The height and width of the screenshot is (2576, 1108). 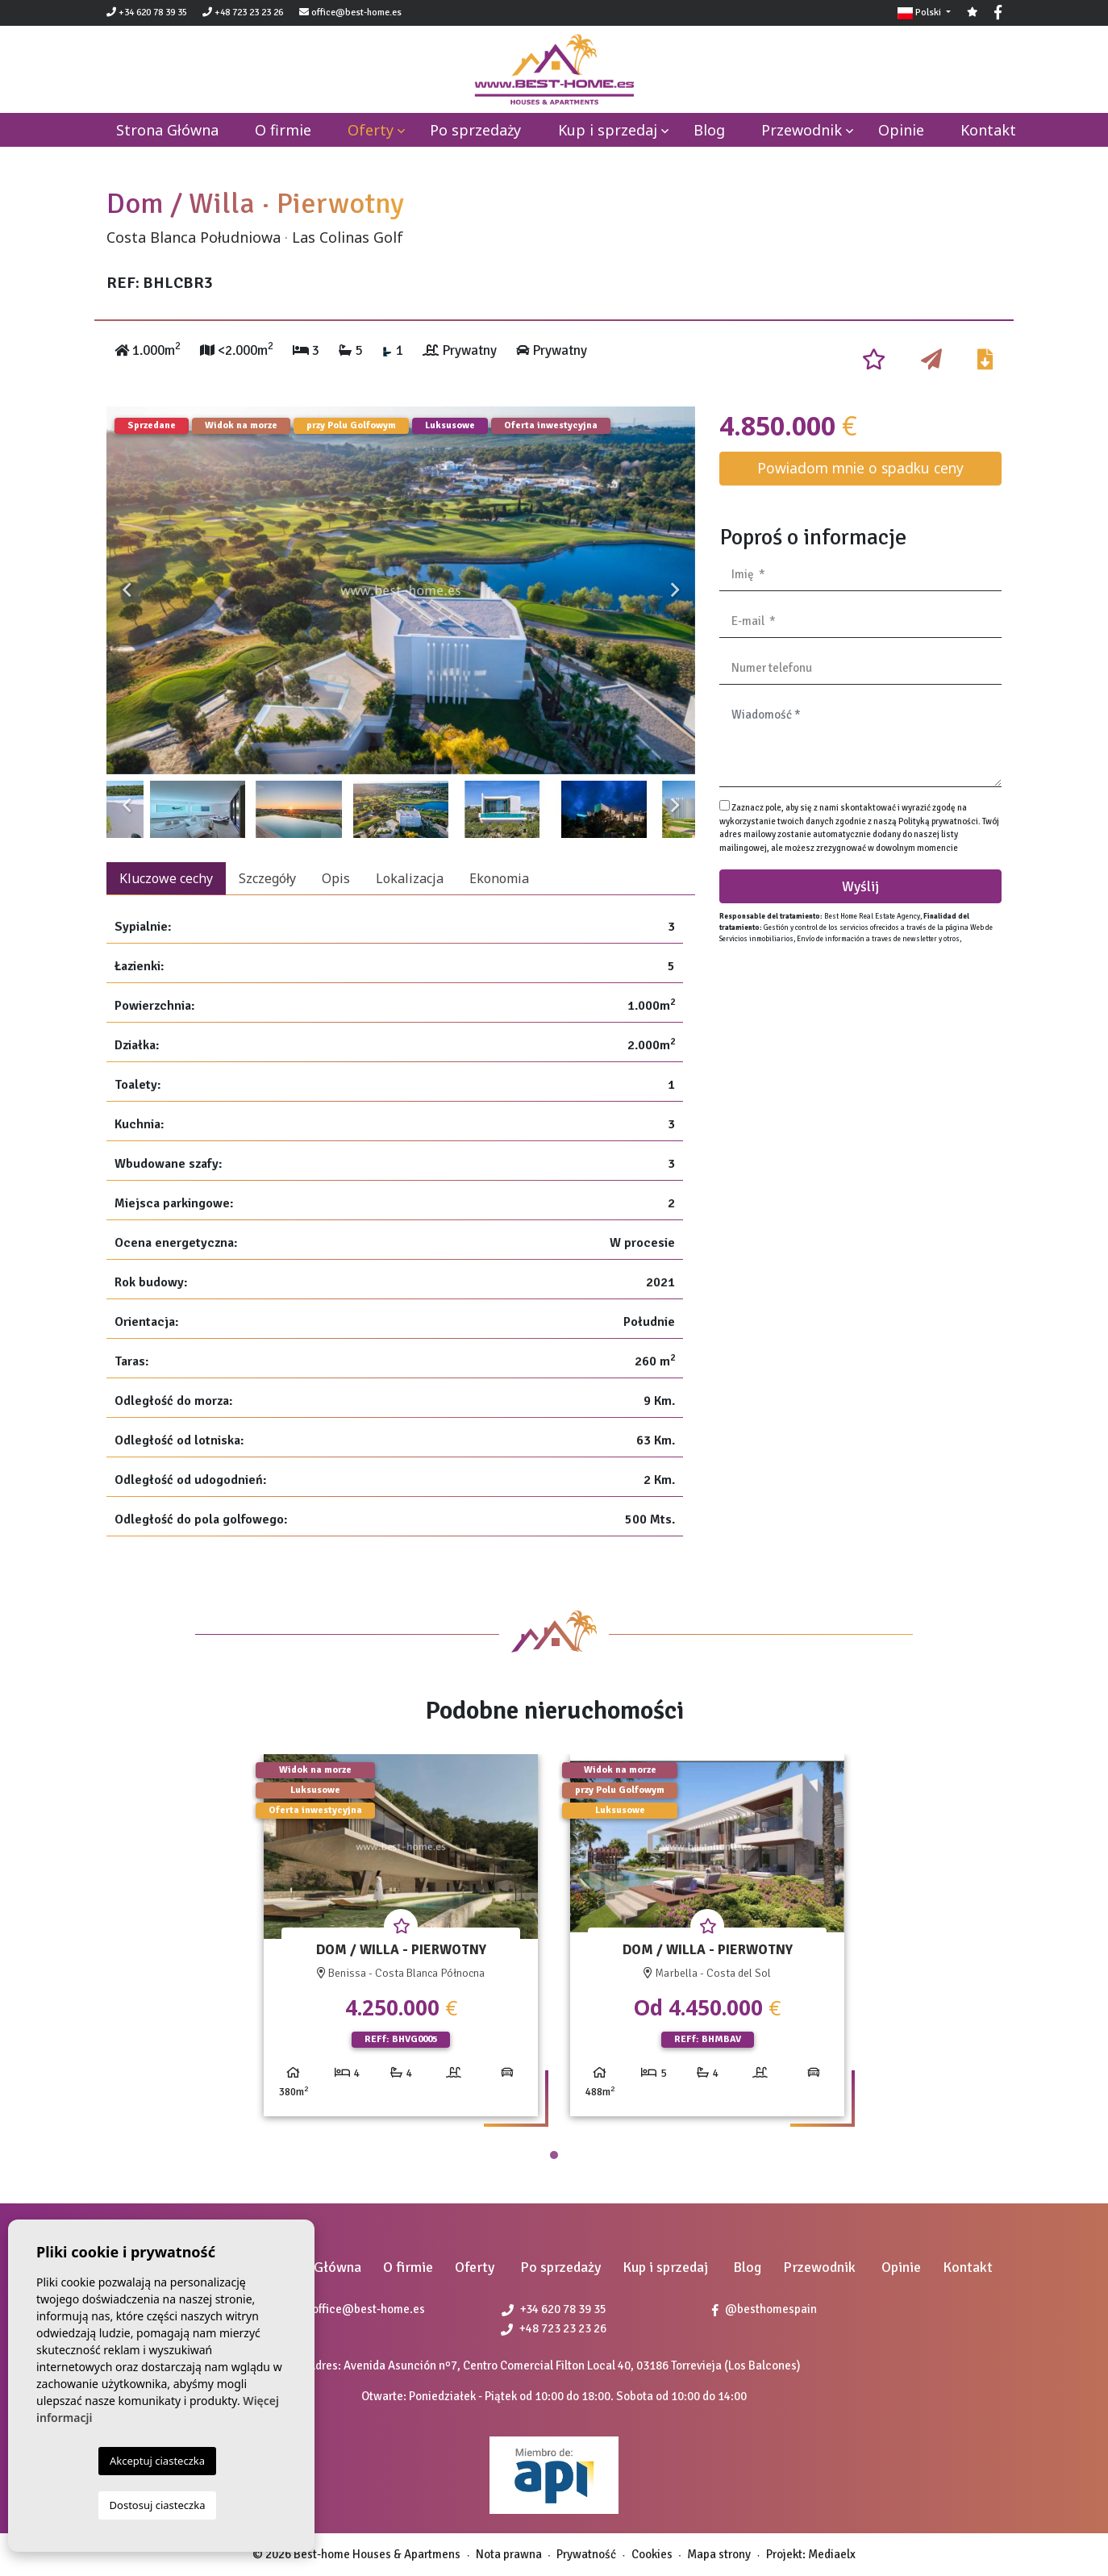 What do you see at coordinates (267, 878) in the screenshot?
I see `Szczegóły [tab]` at bounding box center [267, 878].